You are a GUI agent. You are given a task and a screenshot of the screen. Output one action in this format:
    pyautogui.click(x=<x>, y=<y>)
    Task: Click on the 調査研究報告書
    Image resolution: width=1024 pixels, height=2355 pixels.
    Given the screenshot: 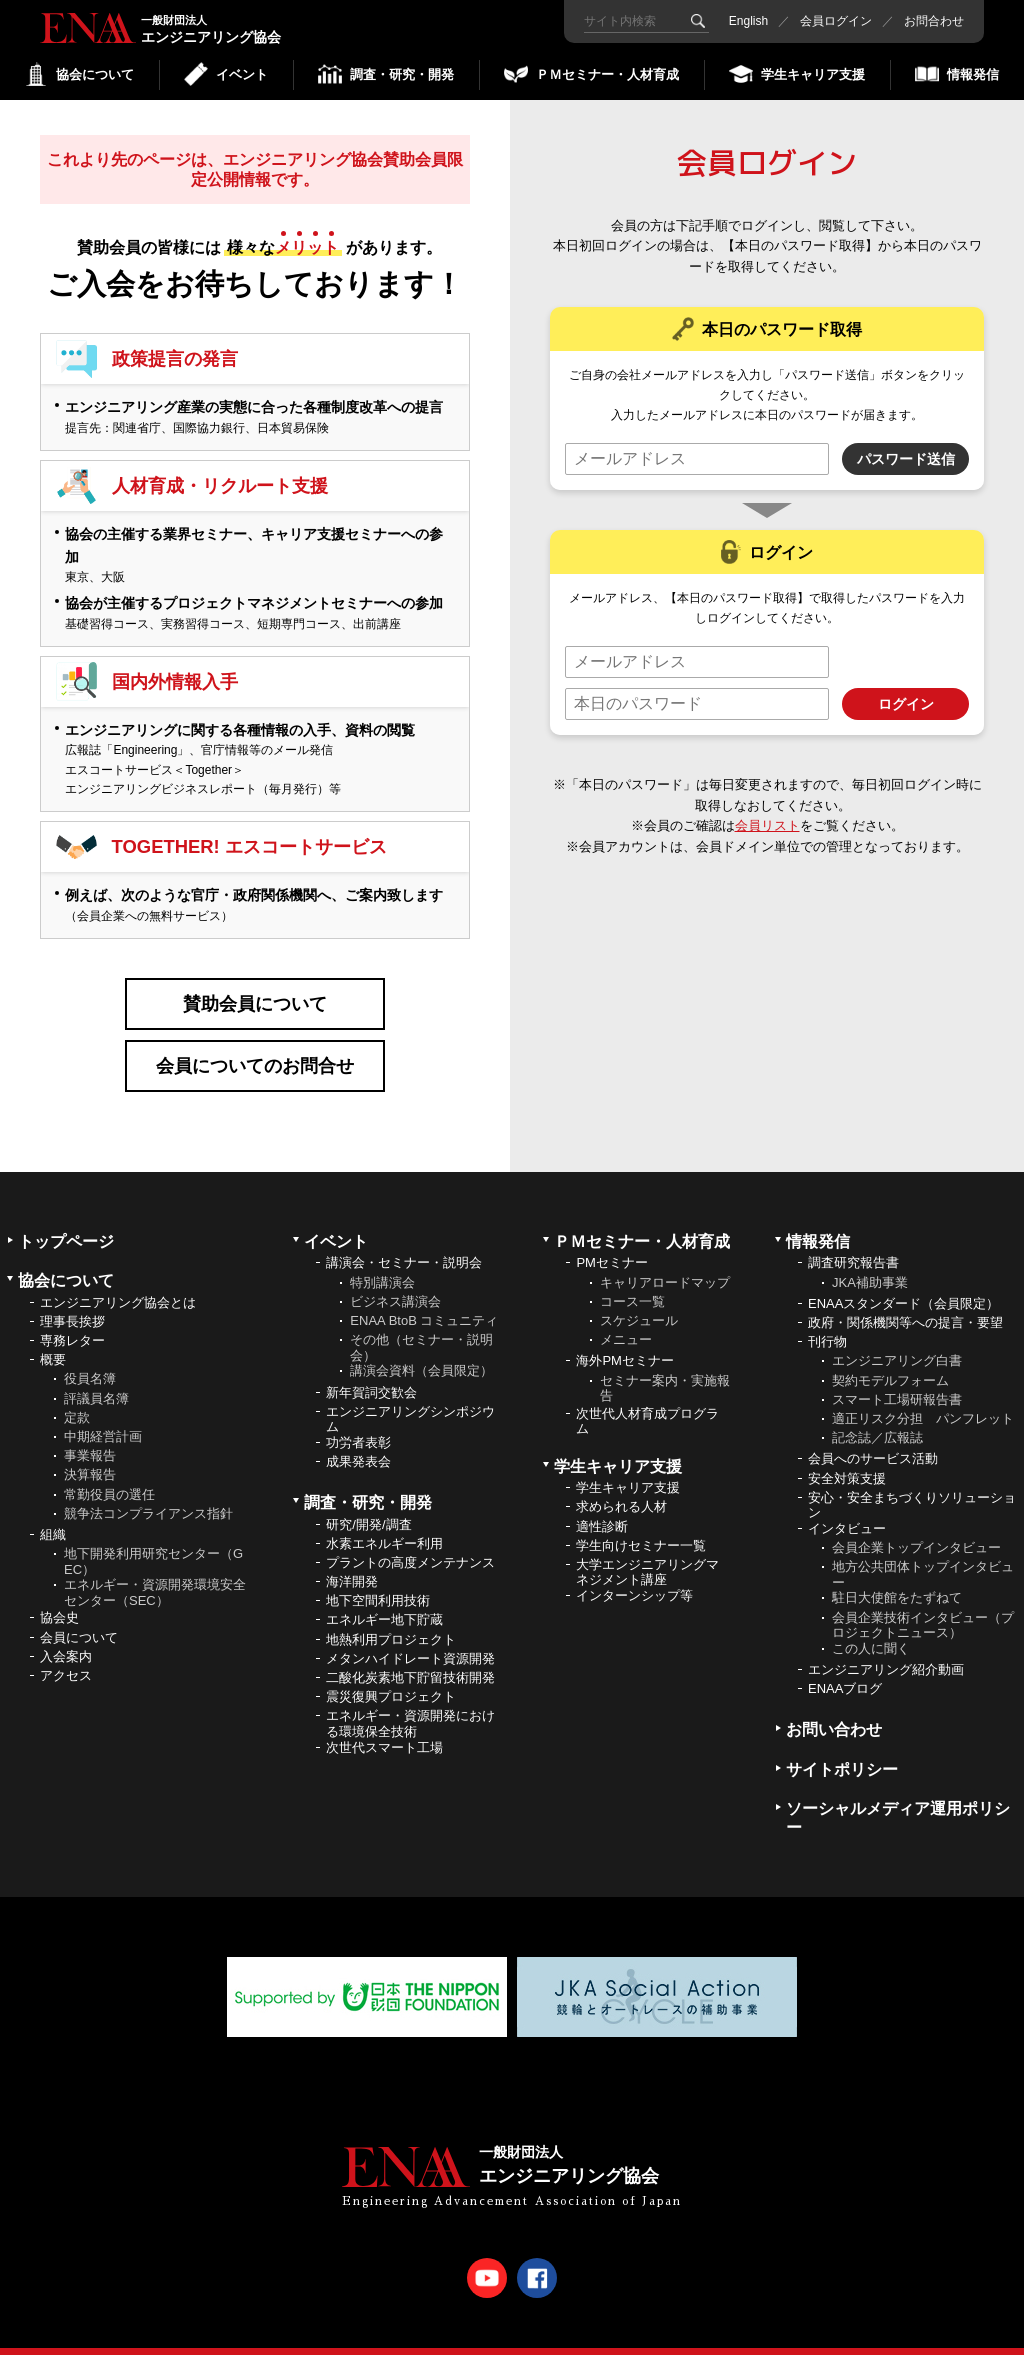 What is the action you would take?
    pyautogui.click(x=853, y=1240)
    